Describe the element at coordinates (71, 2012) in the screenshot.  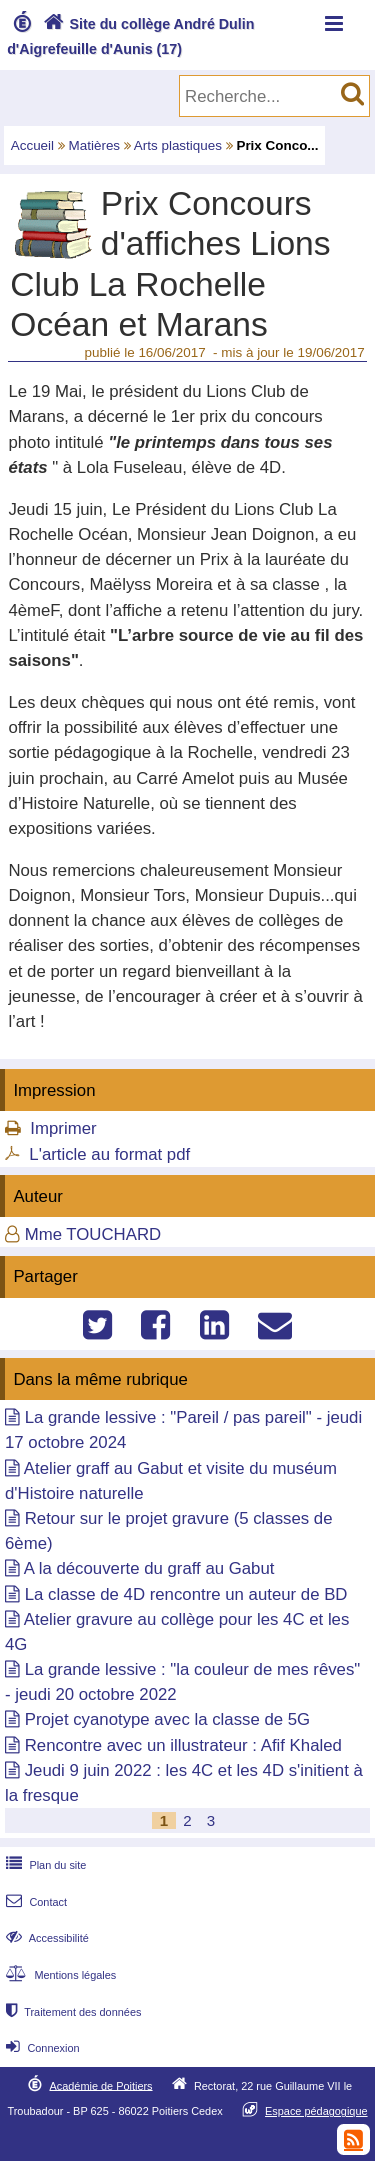
I see `Traitement des données` at that location.